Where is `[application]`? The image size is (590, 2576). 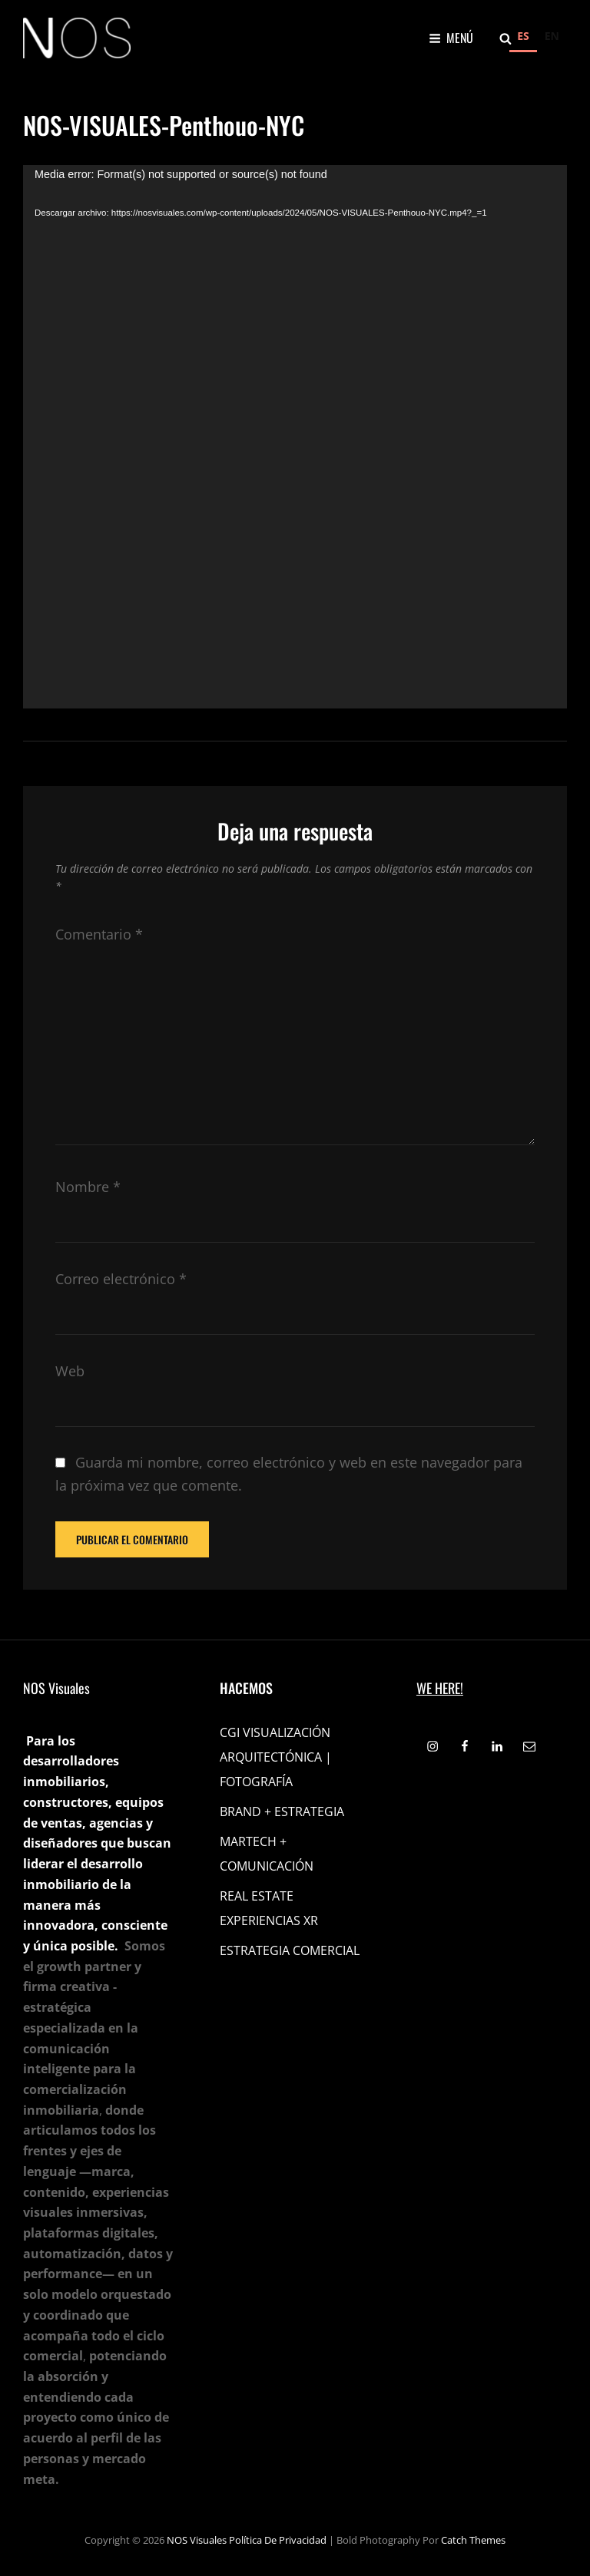 [application] is located at coordinates (295, 436).